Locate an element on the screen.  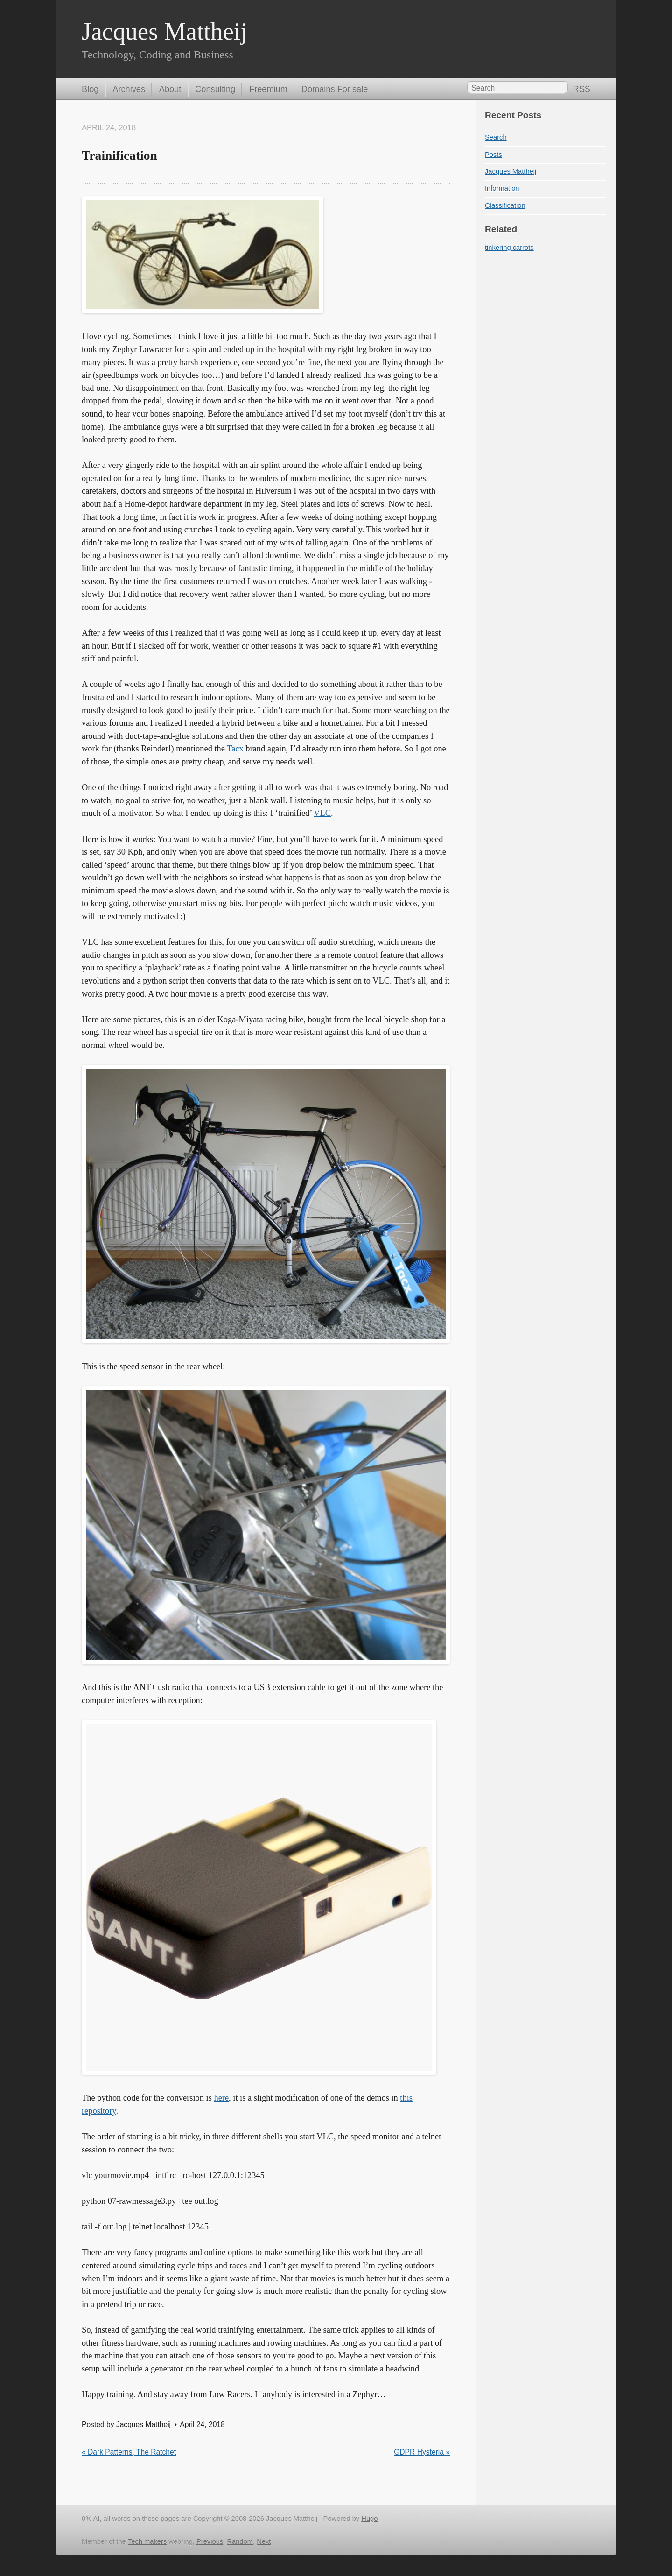
Domains For sale is located at coordinates (334, 89).